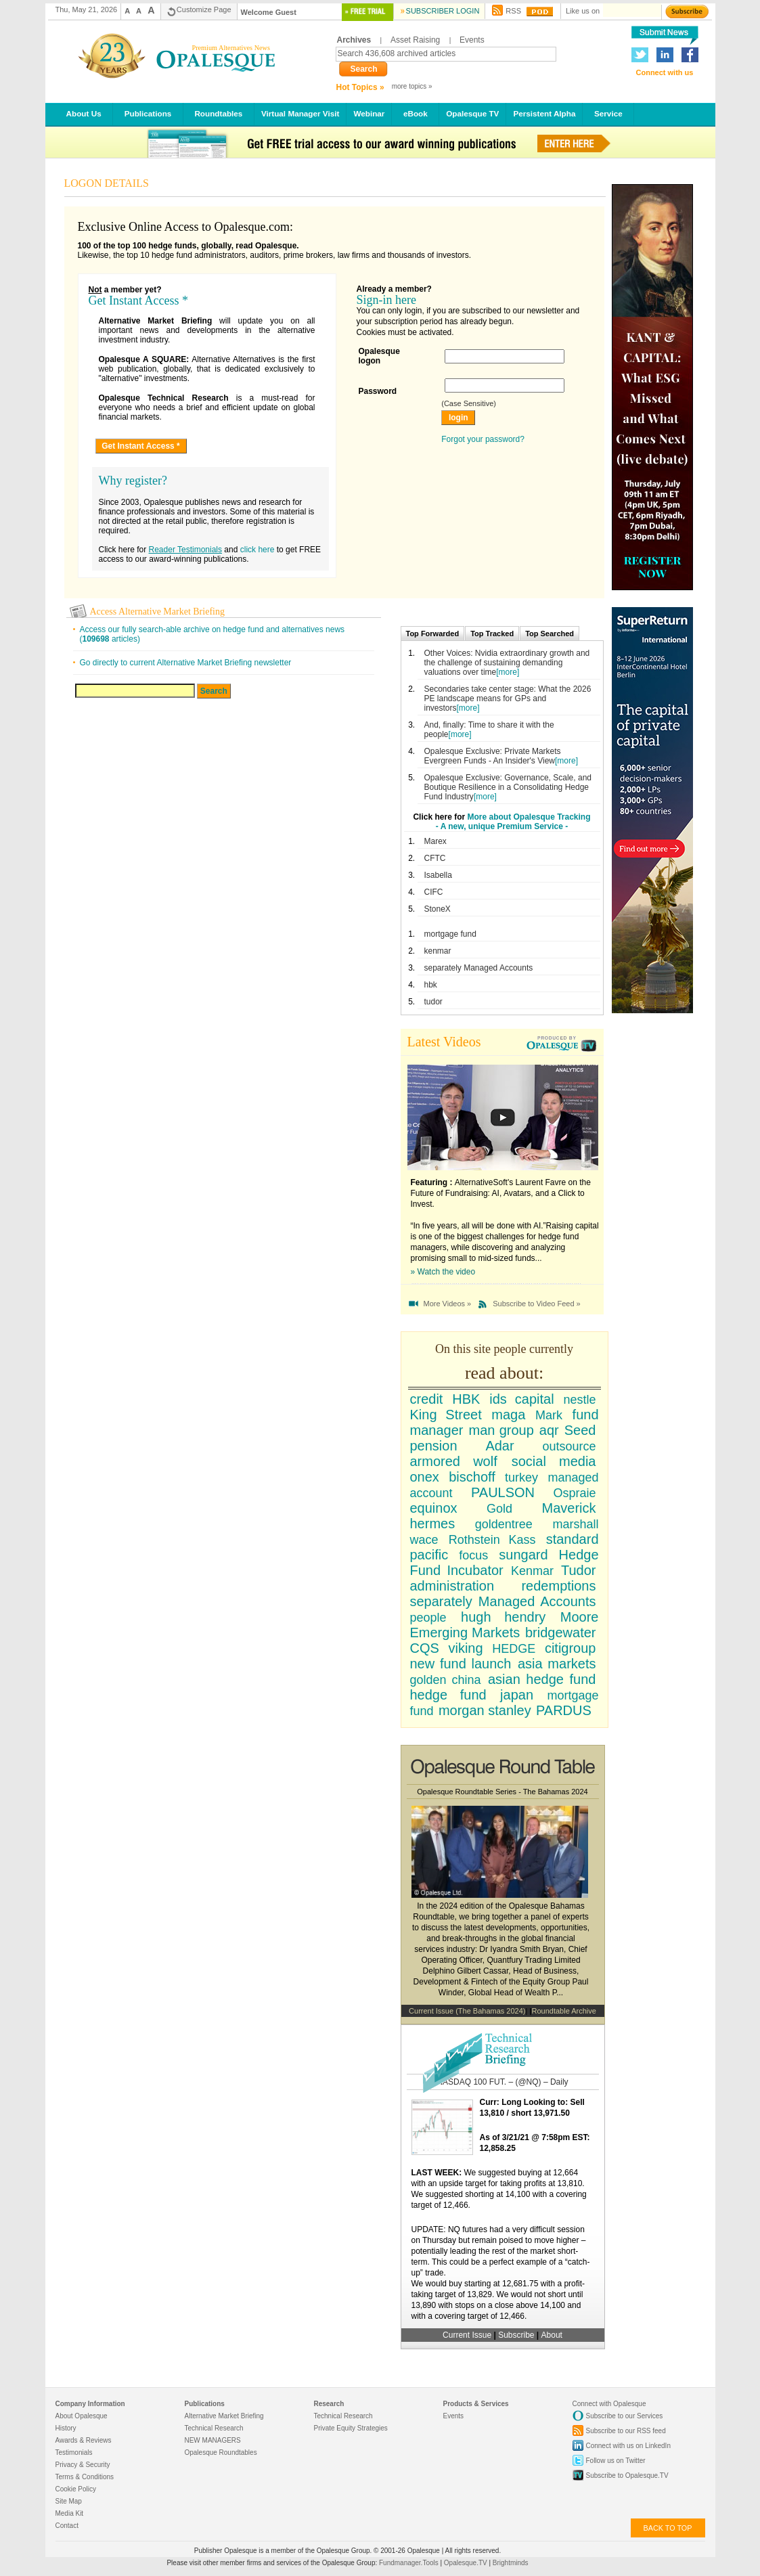  Describe the element at coordinates (148, 113) in the screenshot. I see `Publications` at that location.